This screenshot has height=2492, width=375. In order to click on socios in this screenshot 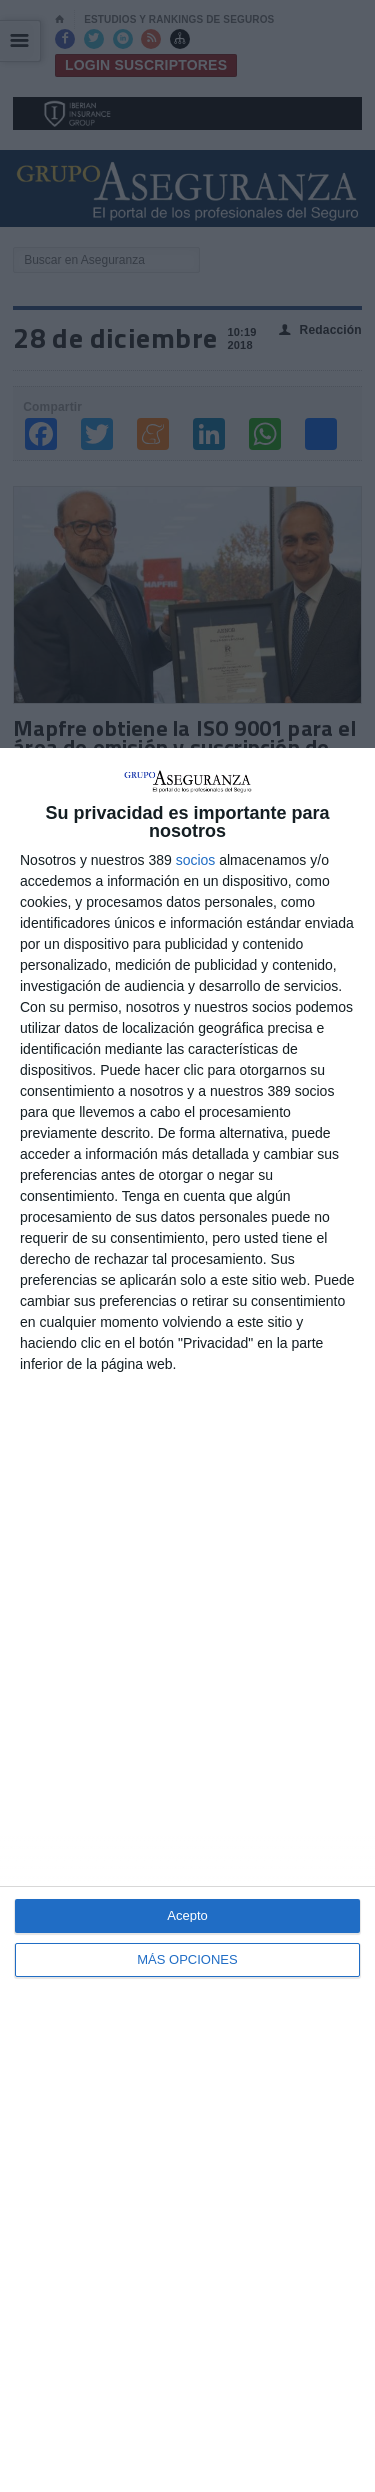, I will do `click(196, 860)`.